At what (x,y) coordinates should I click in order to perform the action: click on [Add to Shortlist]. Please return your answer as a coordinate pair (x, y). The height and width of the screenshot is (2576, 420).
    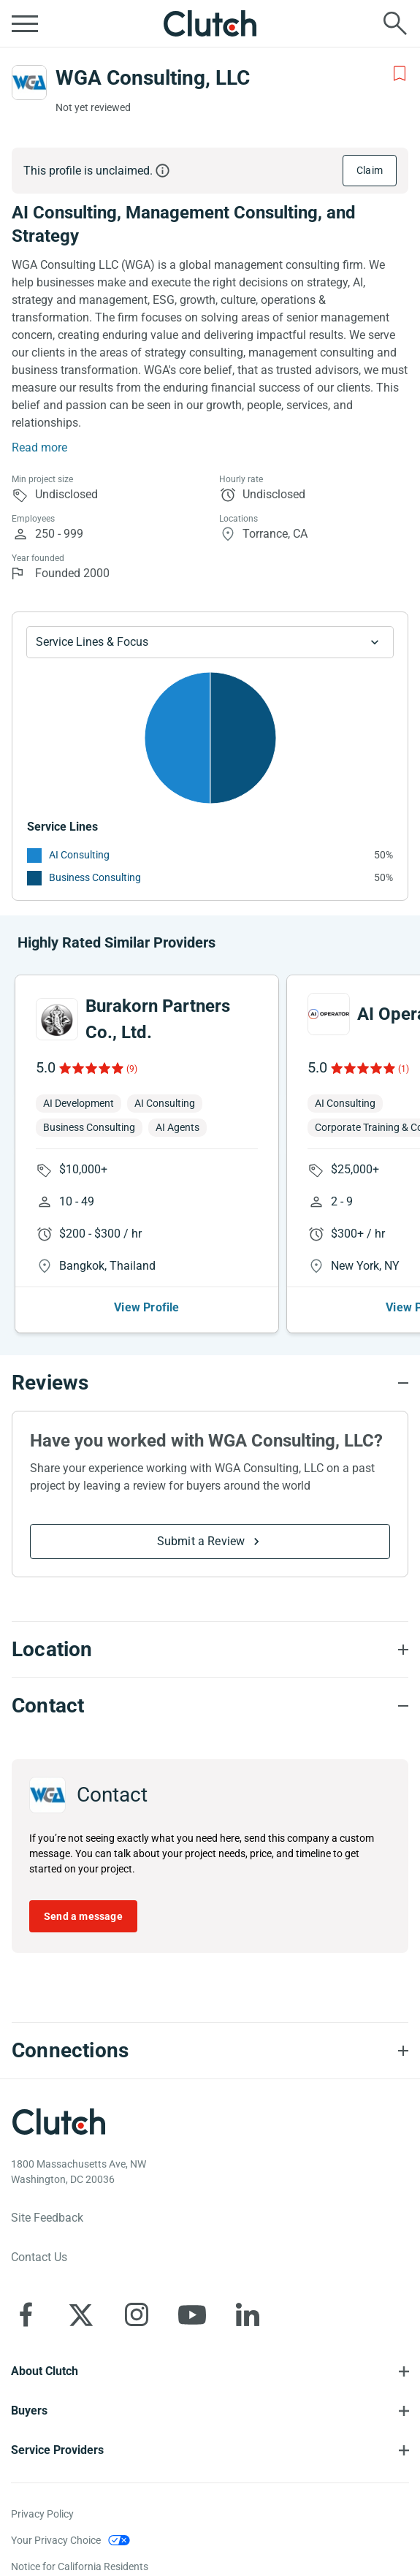
    Looking at the image, I should click on (399, 74).